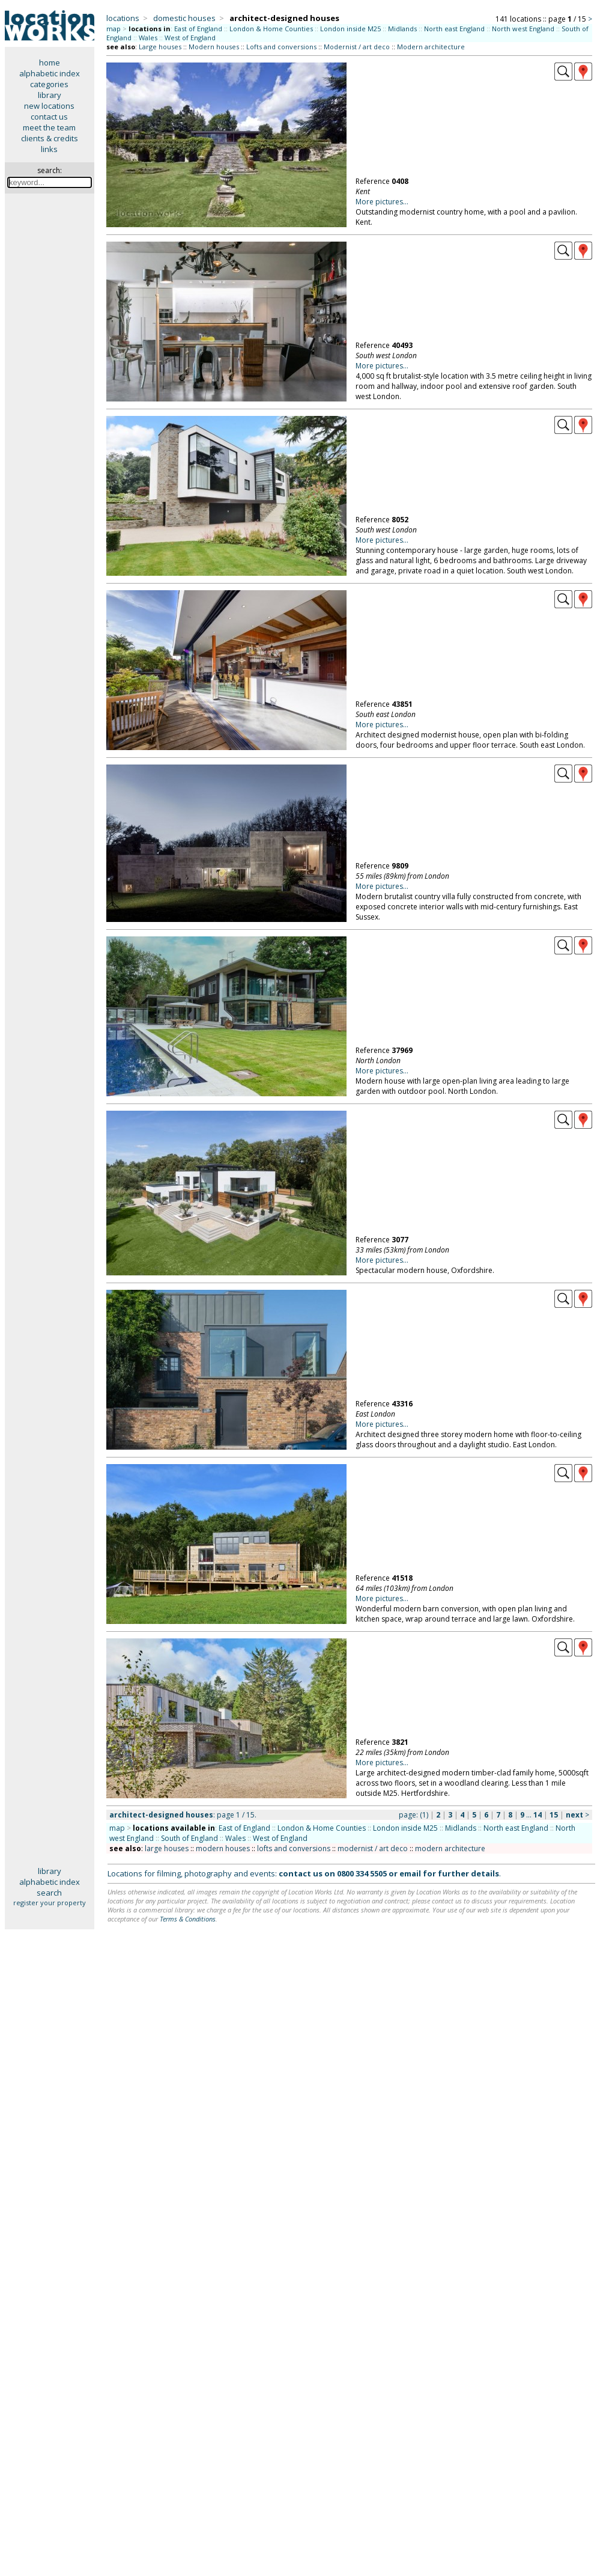 The image size is (615, 2576). What do you see at coordinates (281, 46) in the screenshot?
I see `Lofts and conversions` at bounding box center [281, 46].